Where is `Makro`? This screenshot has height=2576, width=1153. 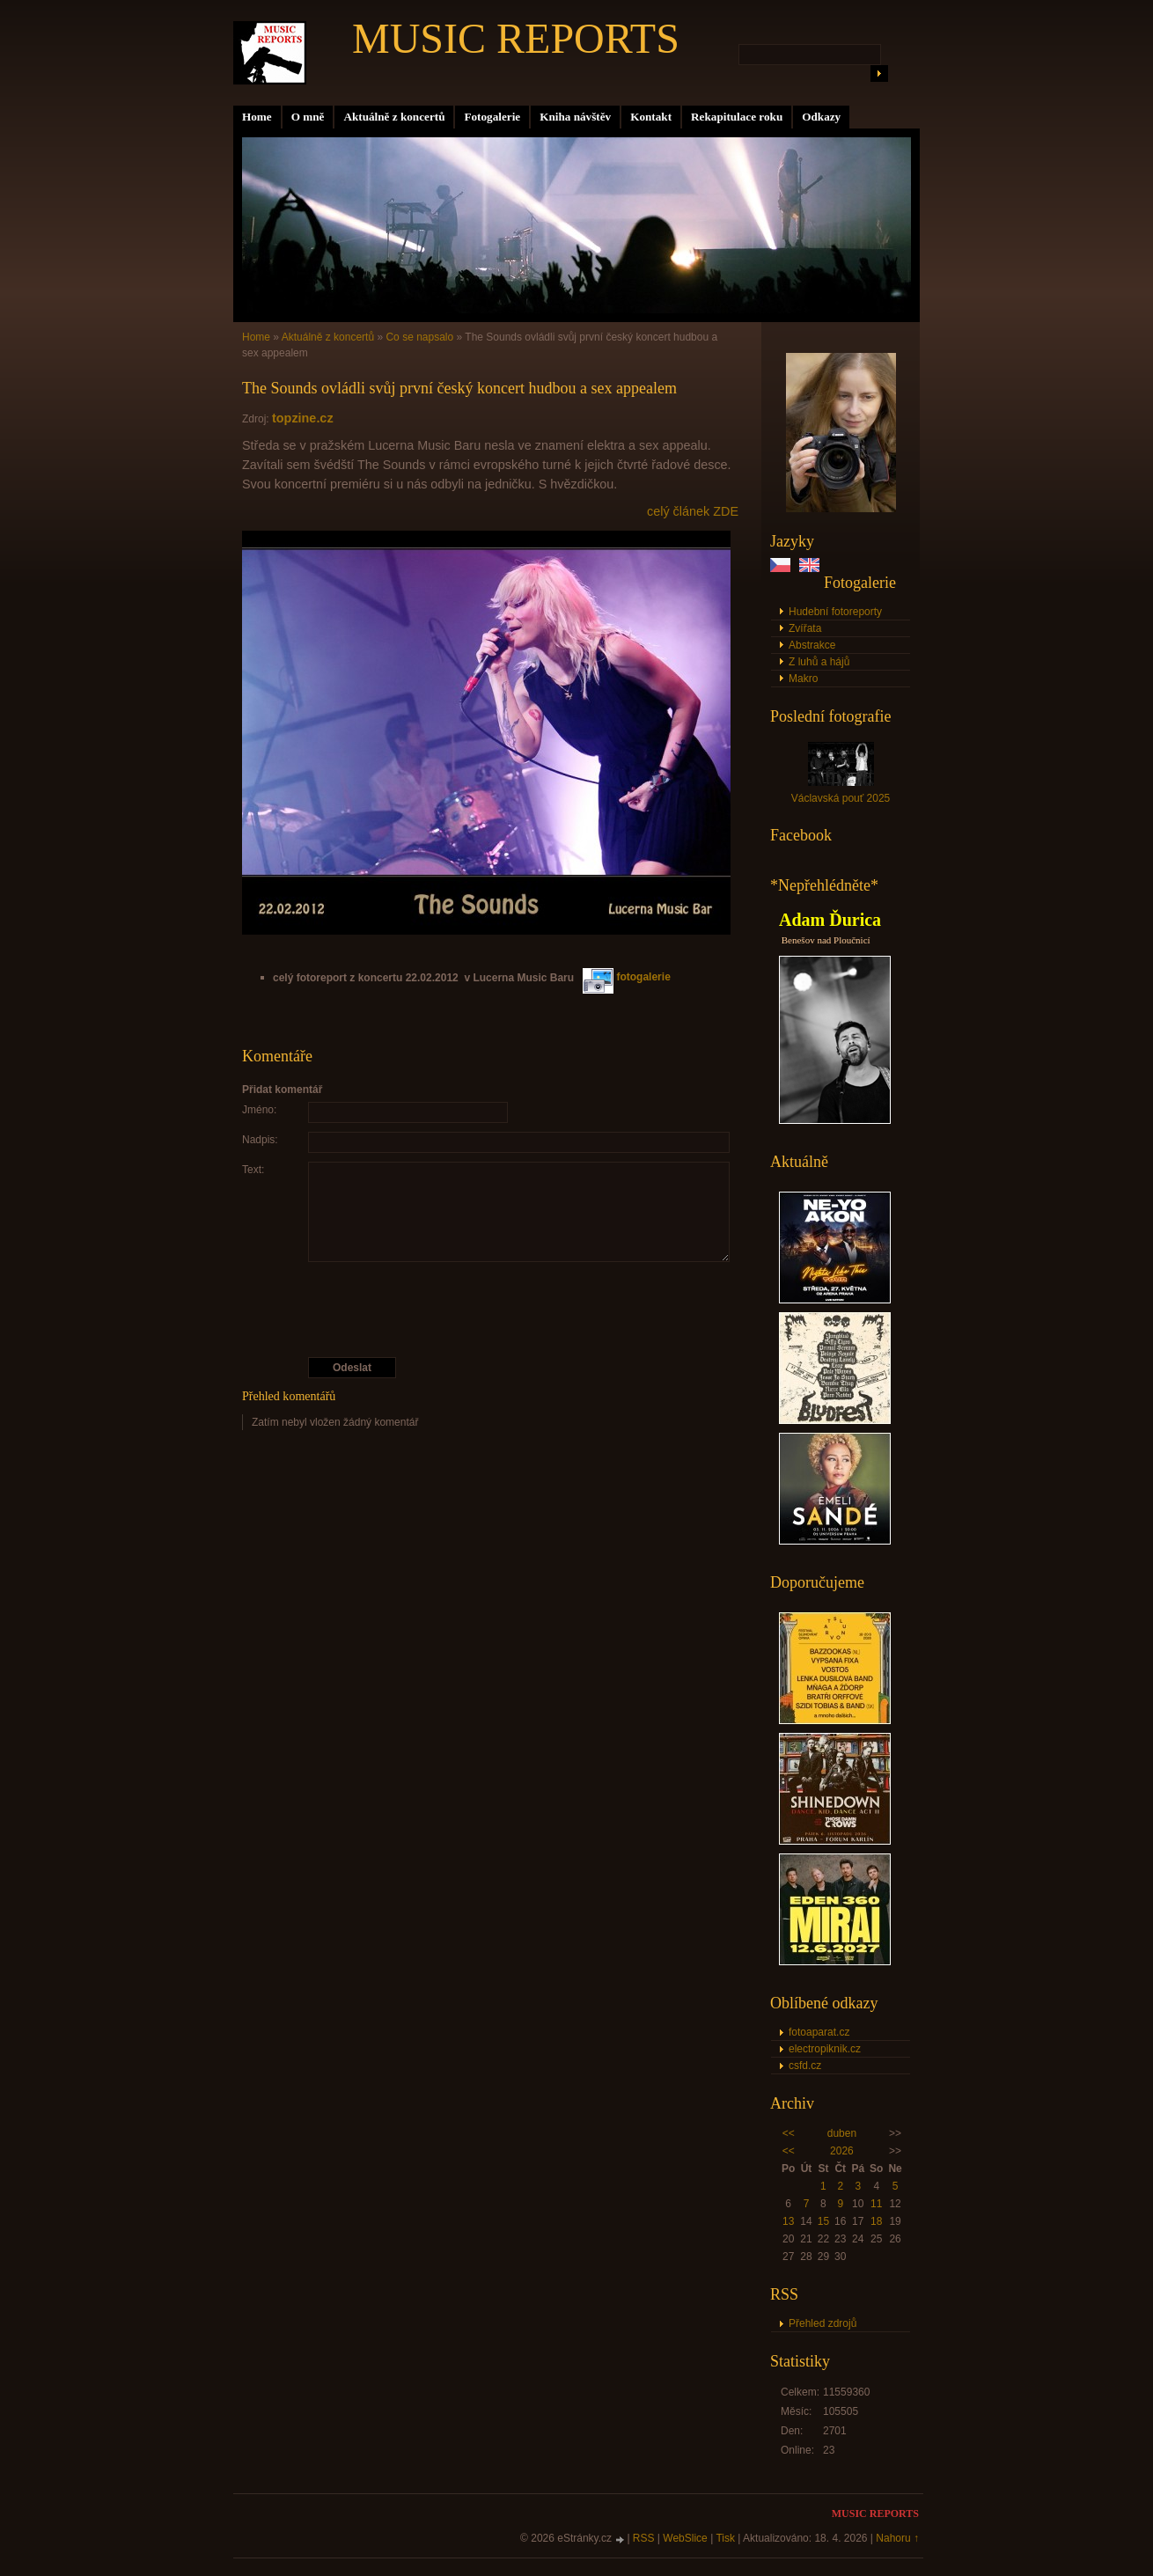 Makro is located at coordinates (803, 678).